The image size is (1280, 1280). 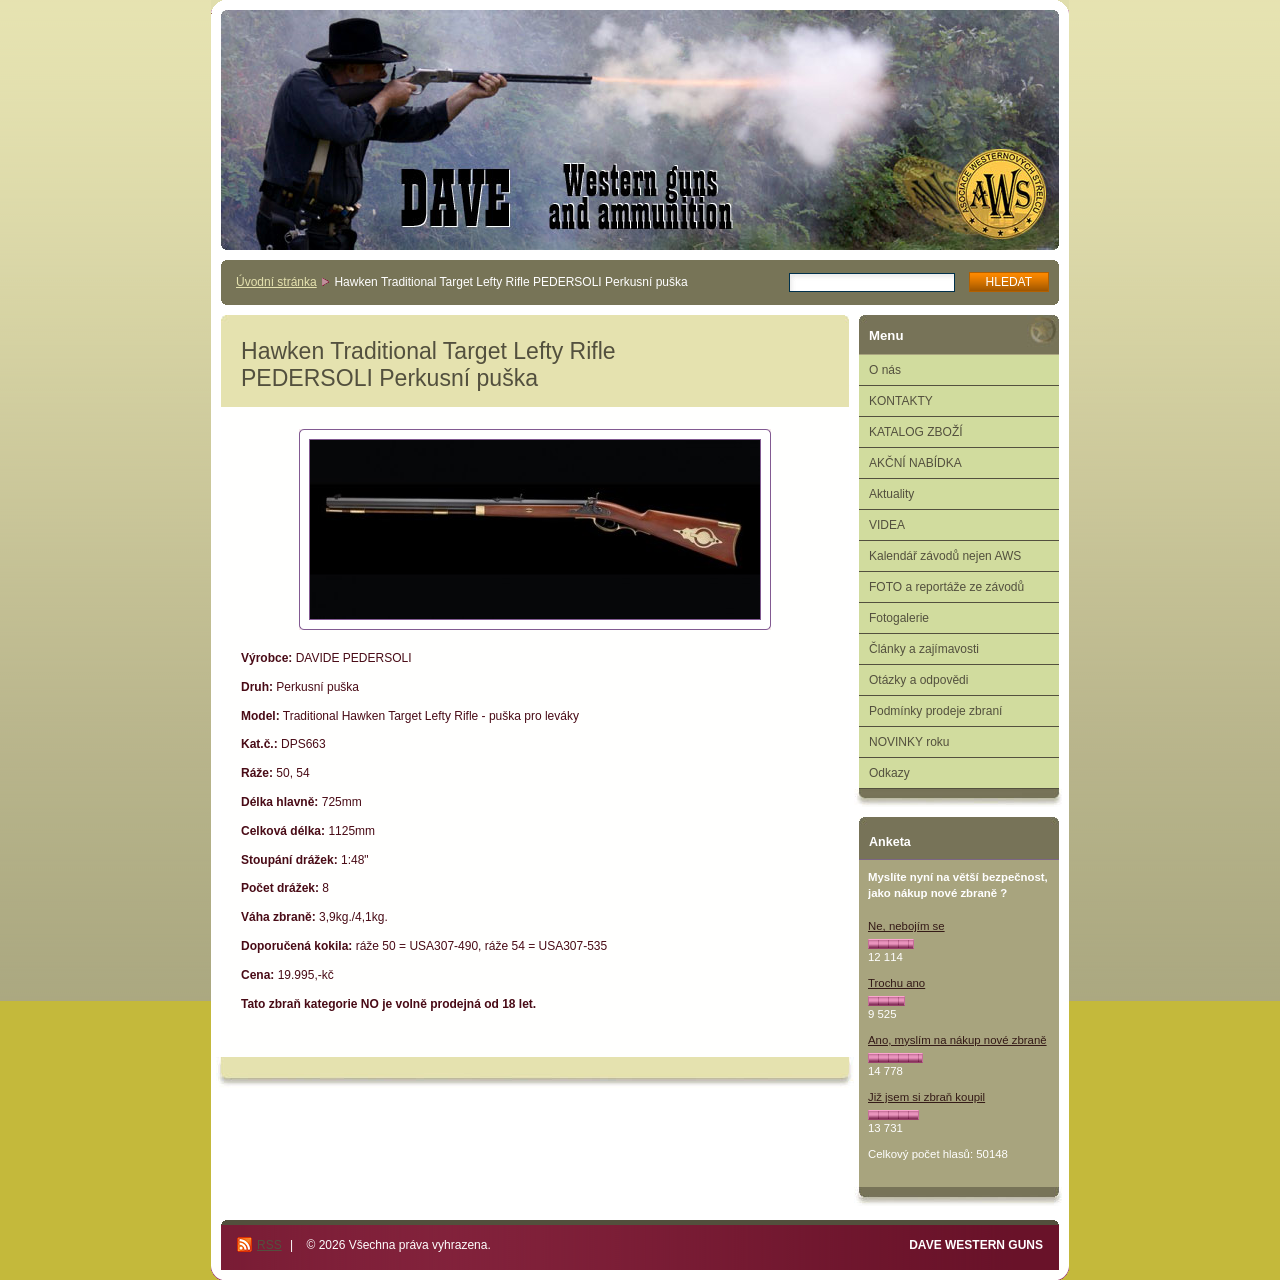 I want to click on Odkazy, so click(x=889, y=773).